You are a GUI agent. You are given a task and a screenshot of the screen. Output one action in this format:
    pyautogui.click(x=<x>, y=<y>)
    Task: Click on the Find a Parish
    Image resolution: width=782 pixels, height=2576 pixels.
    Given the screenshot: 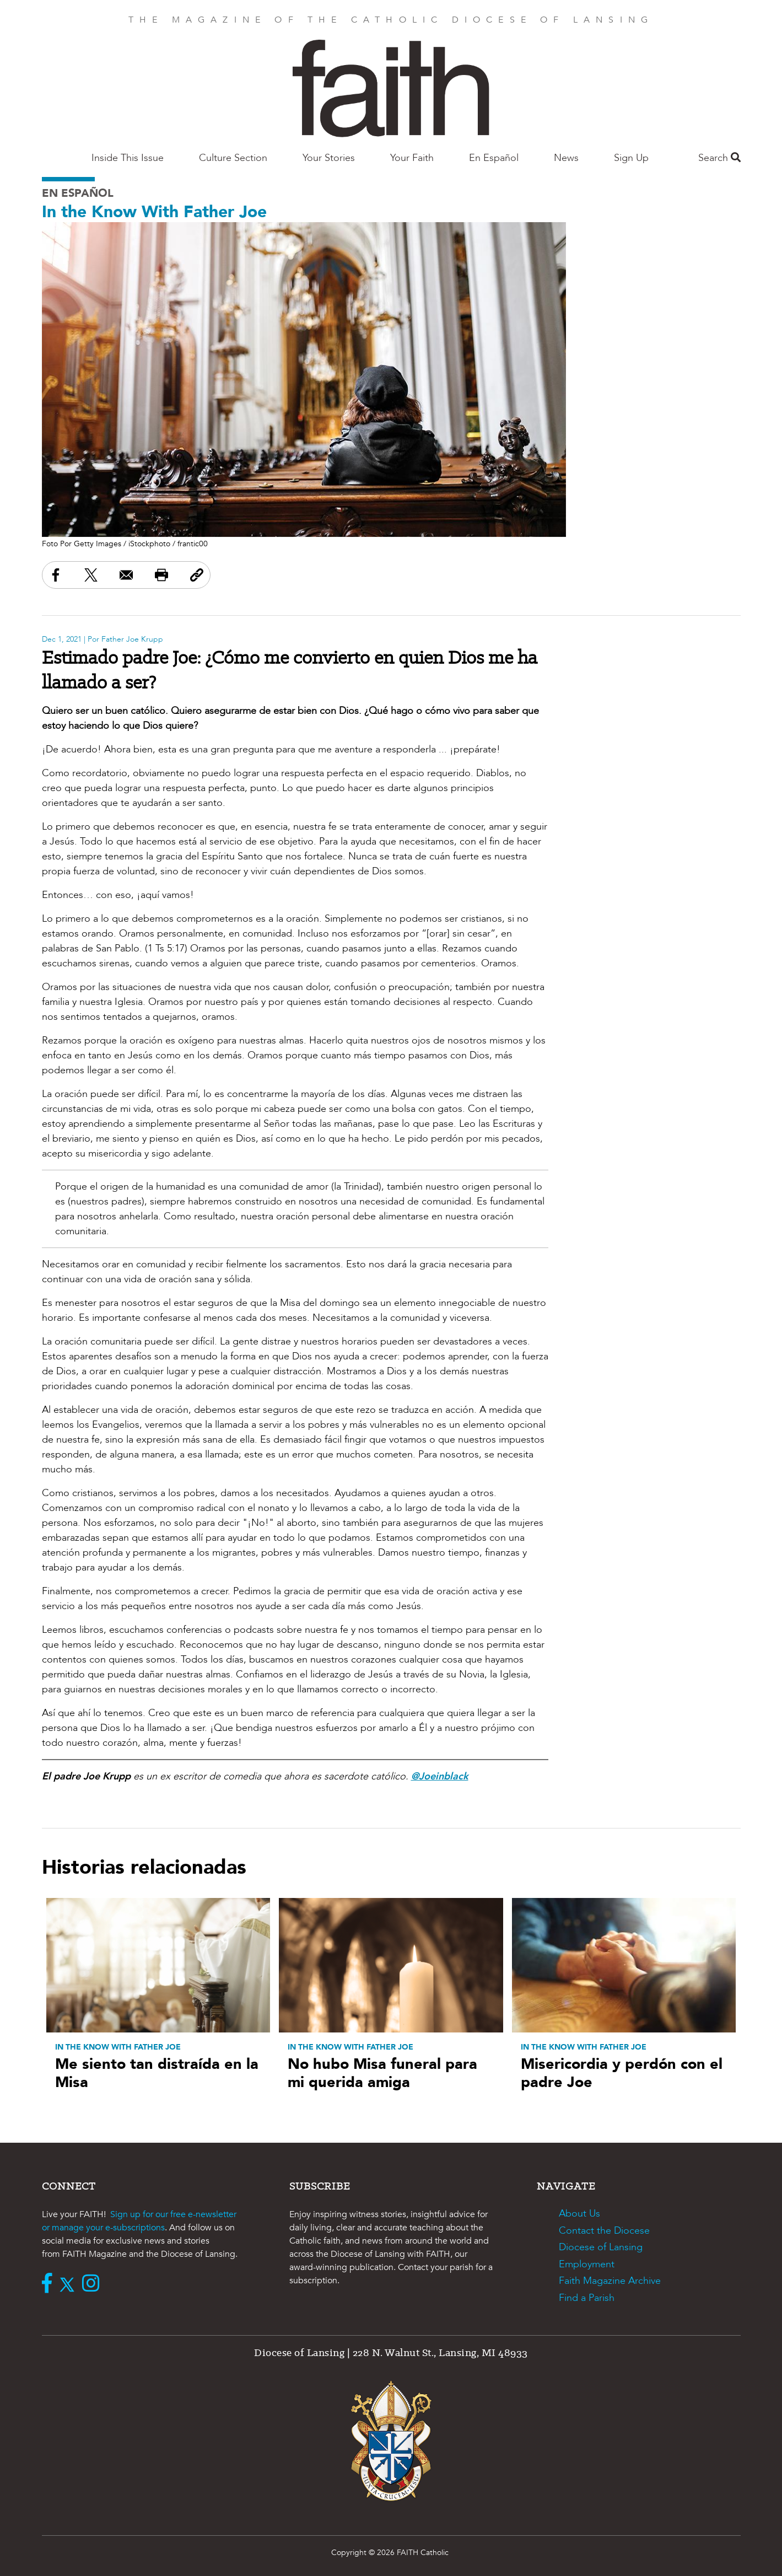 What is the action you would take?
    pyautogui.click(x=586, y=2298)
    